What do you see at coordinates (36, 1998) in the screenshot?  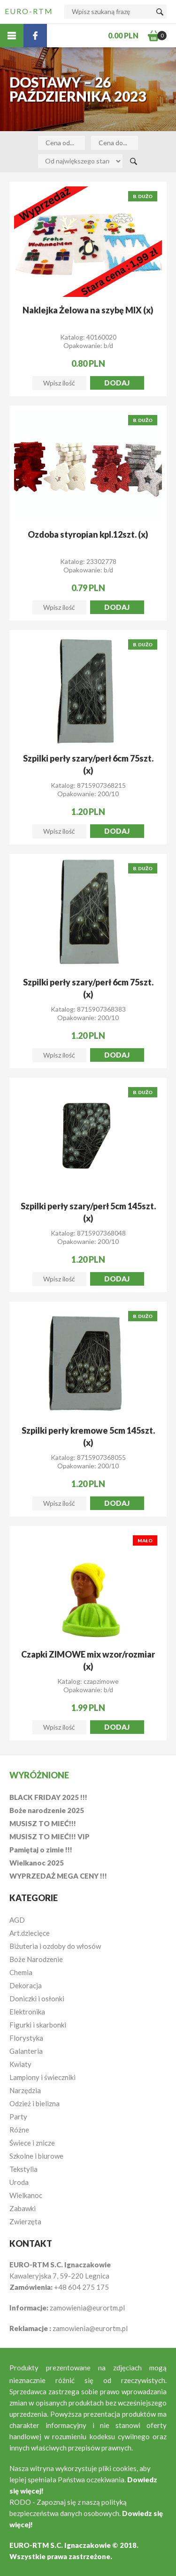 I see `Doniczki i osłonki` at bounding box center [36, 1998].